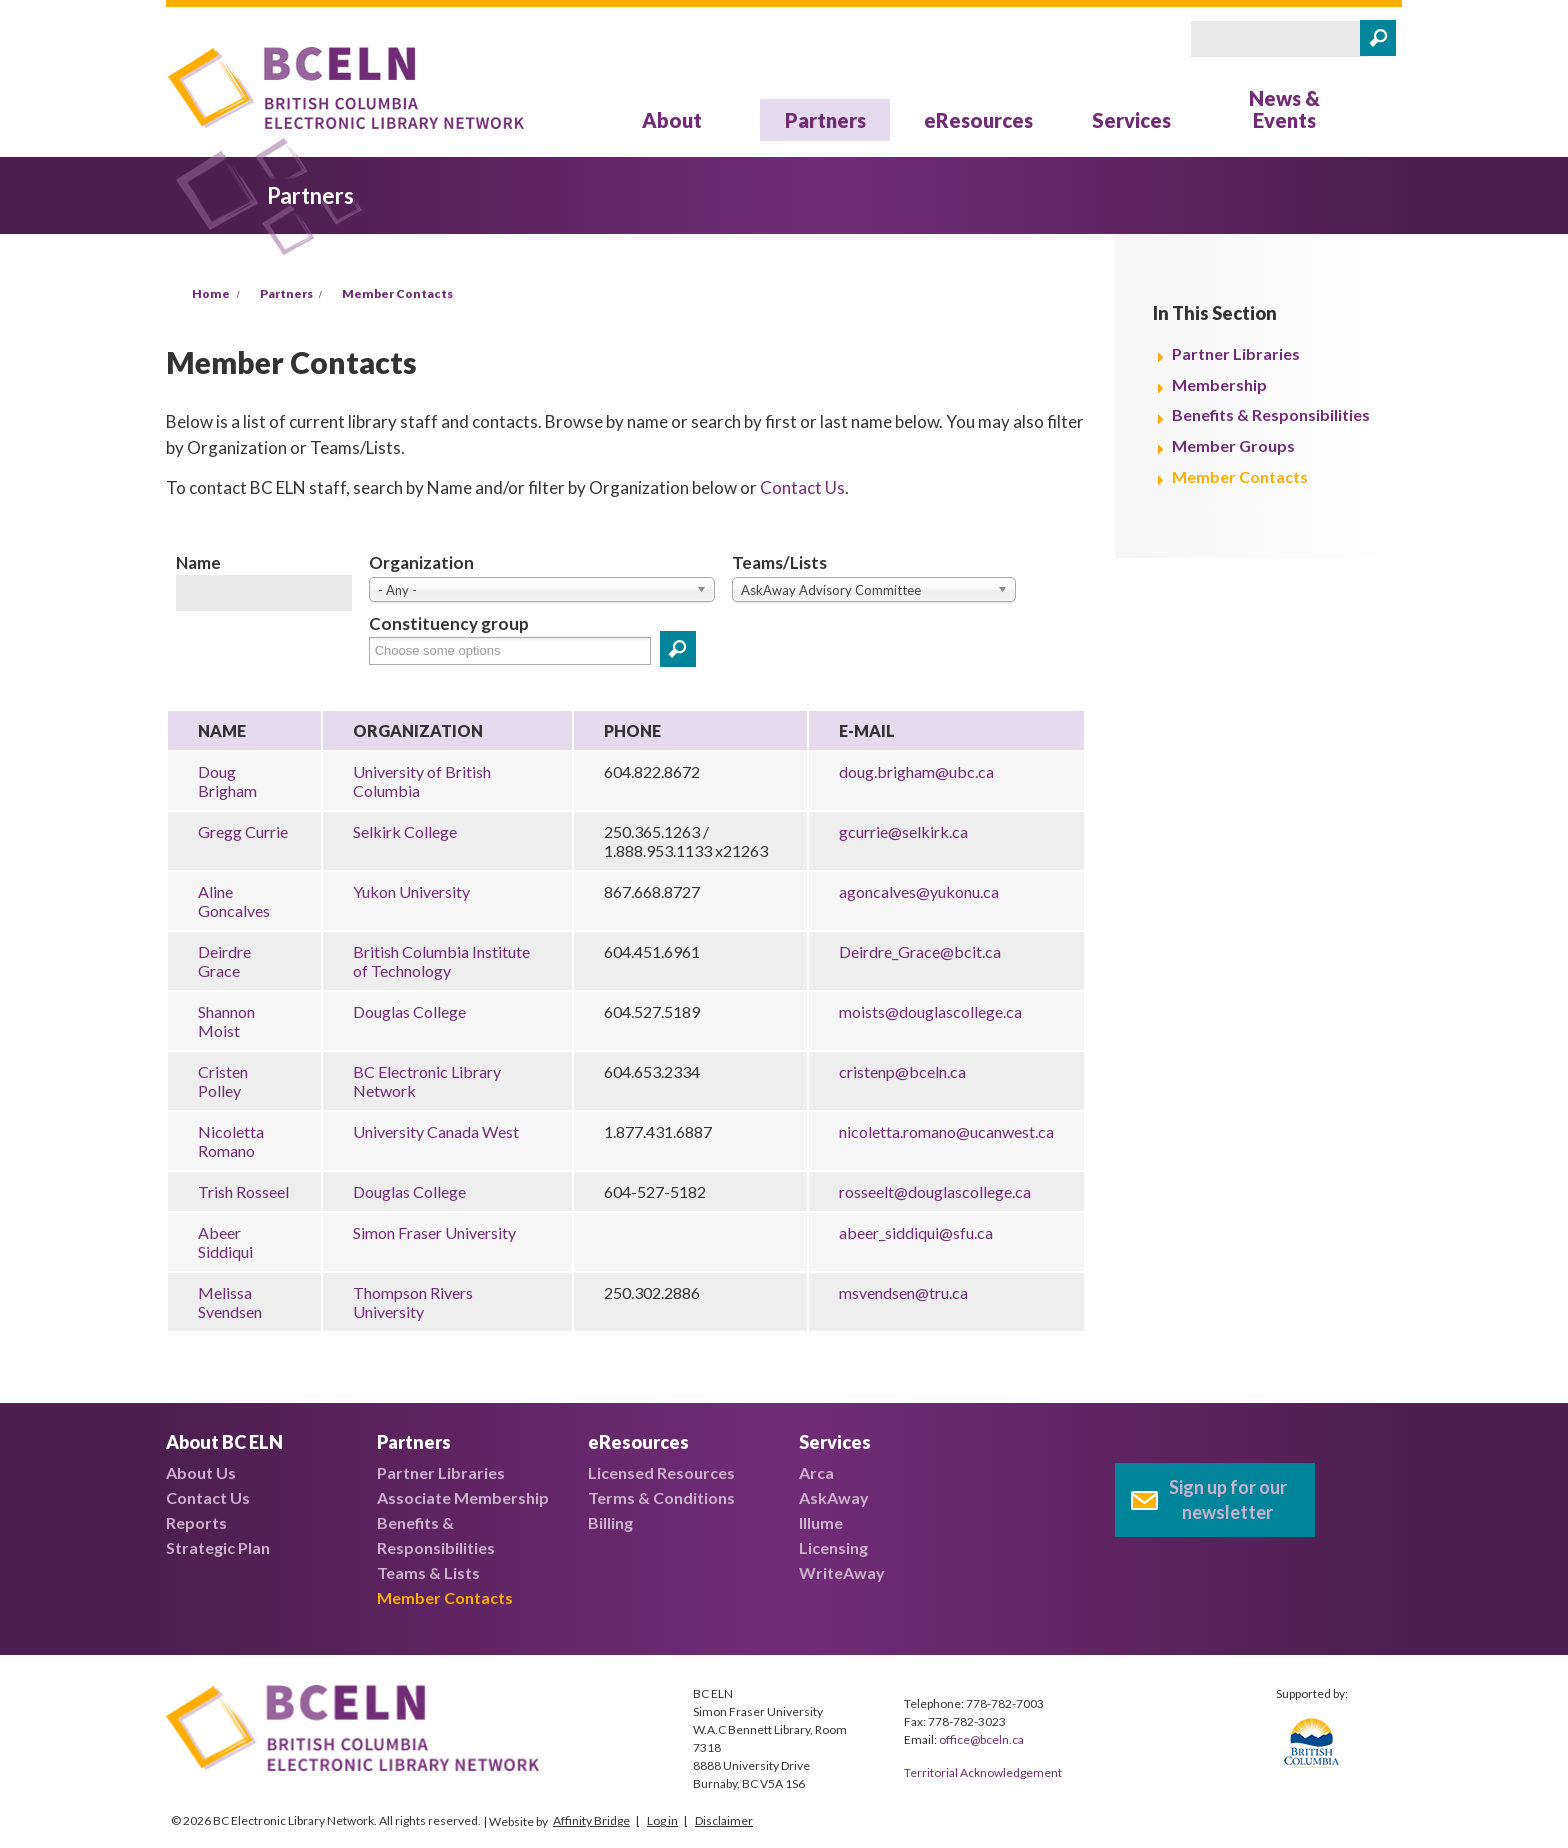 This screenshot has height=1848, width=1568. I want to click on Territorial Acknowledgement, so click(983, 1772).